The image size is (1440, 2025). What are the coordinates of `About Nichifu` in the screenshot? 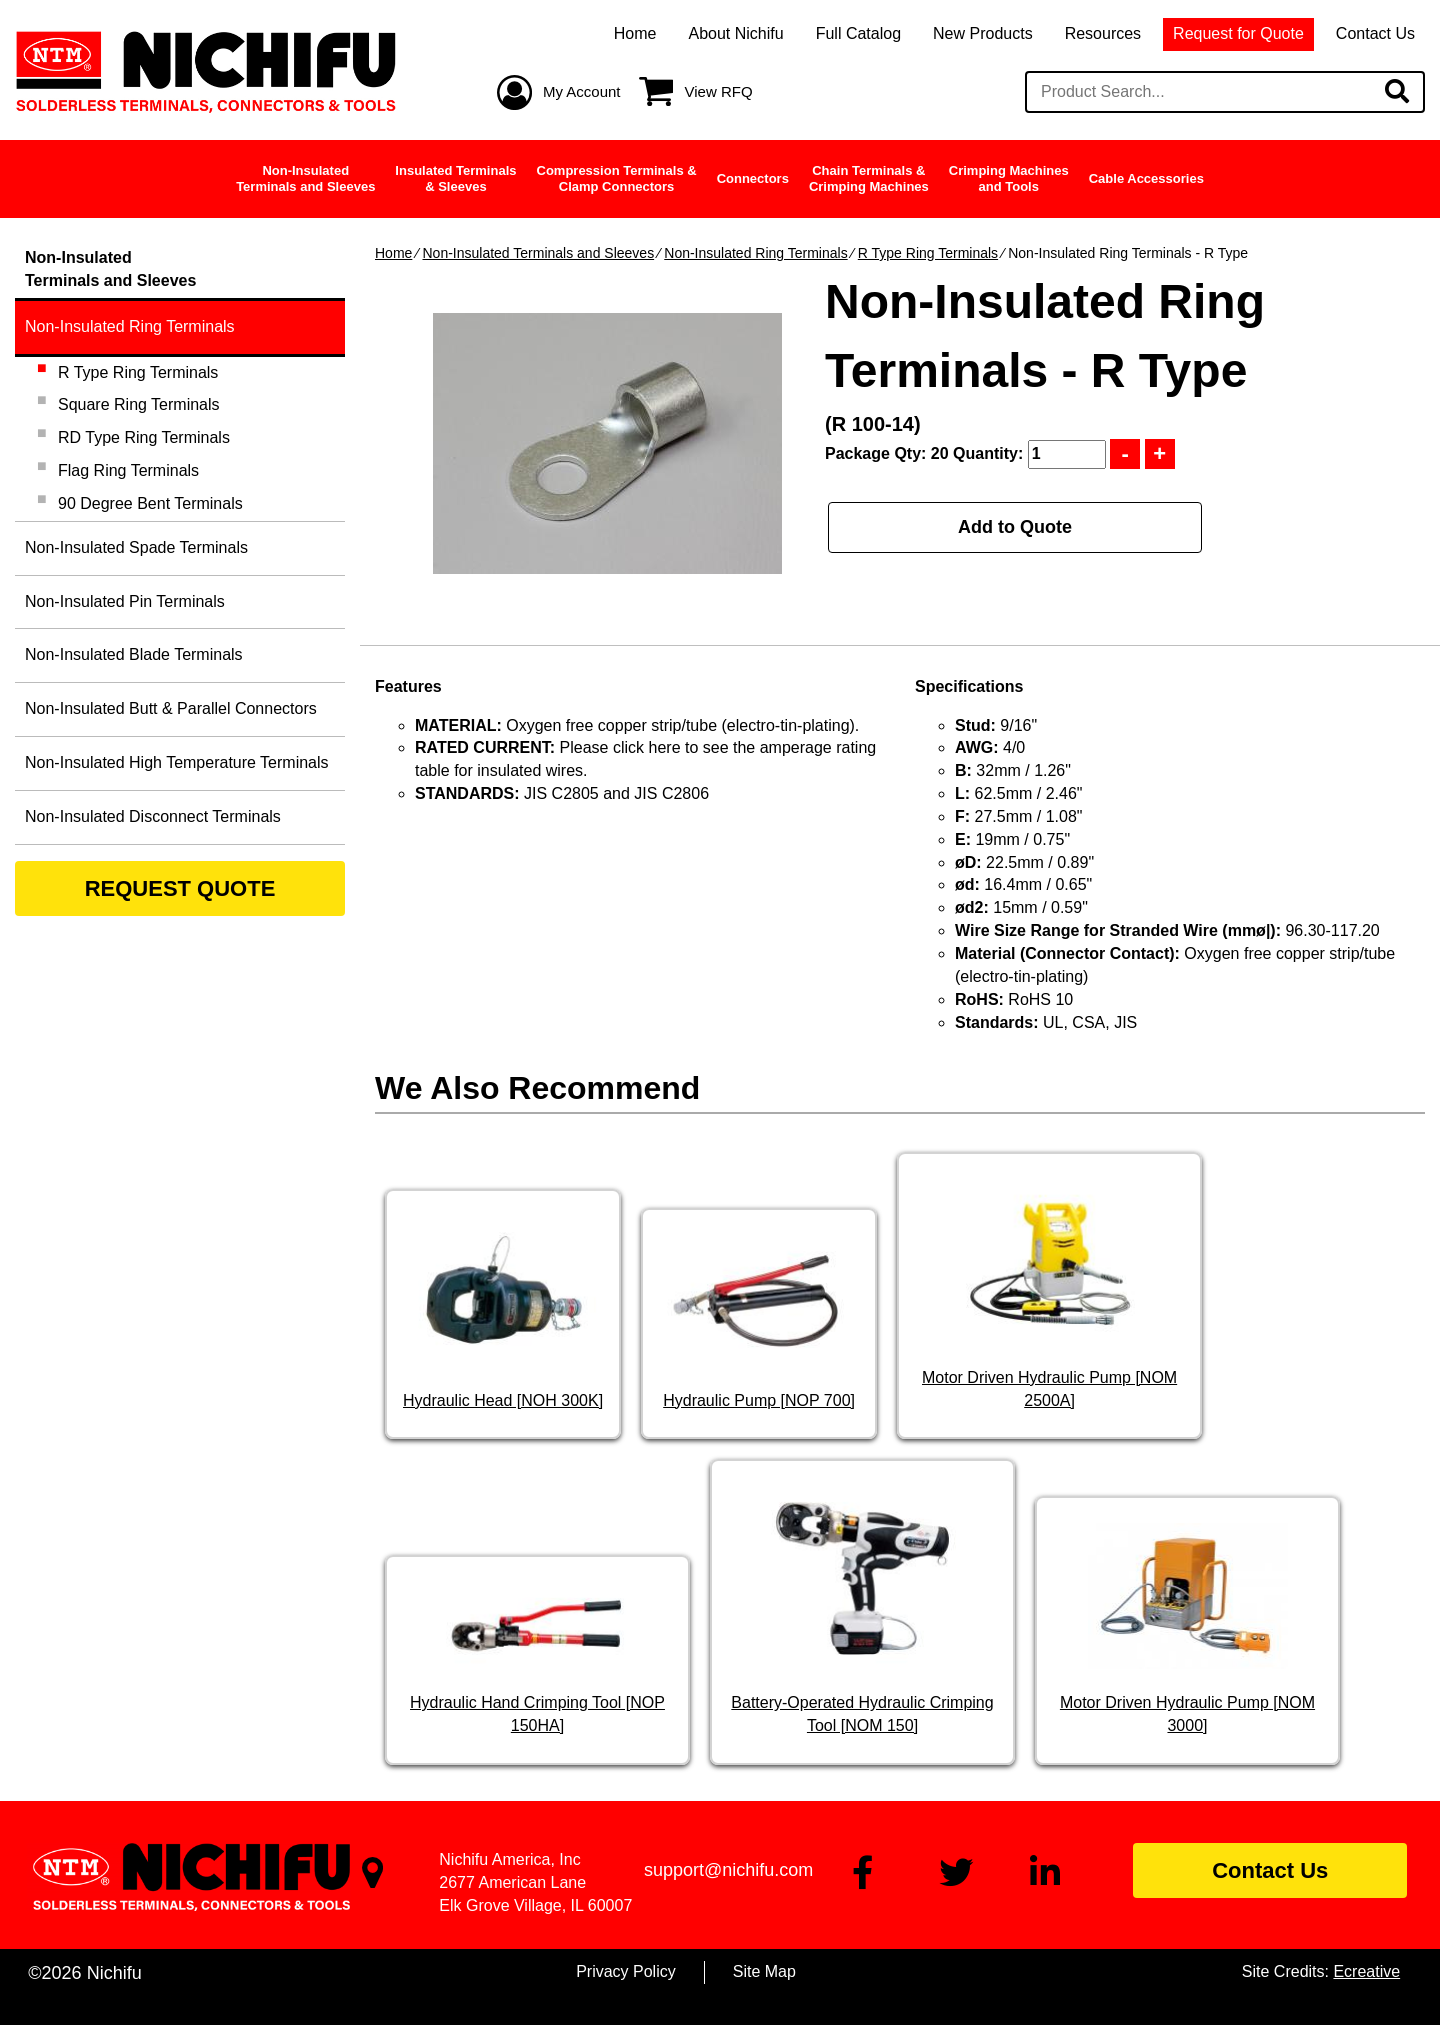 It's located at (735, 33).